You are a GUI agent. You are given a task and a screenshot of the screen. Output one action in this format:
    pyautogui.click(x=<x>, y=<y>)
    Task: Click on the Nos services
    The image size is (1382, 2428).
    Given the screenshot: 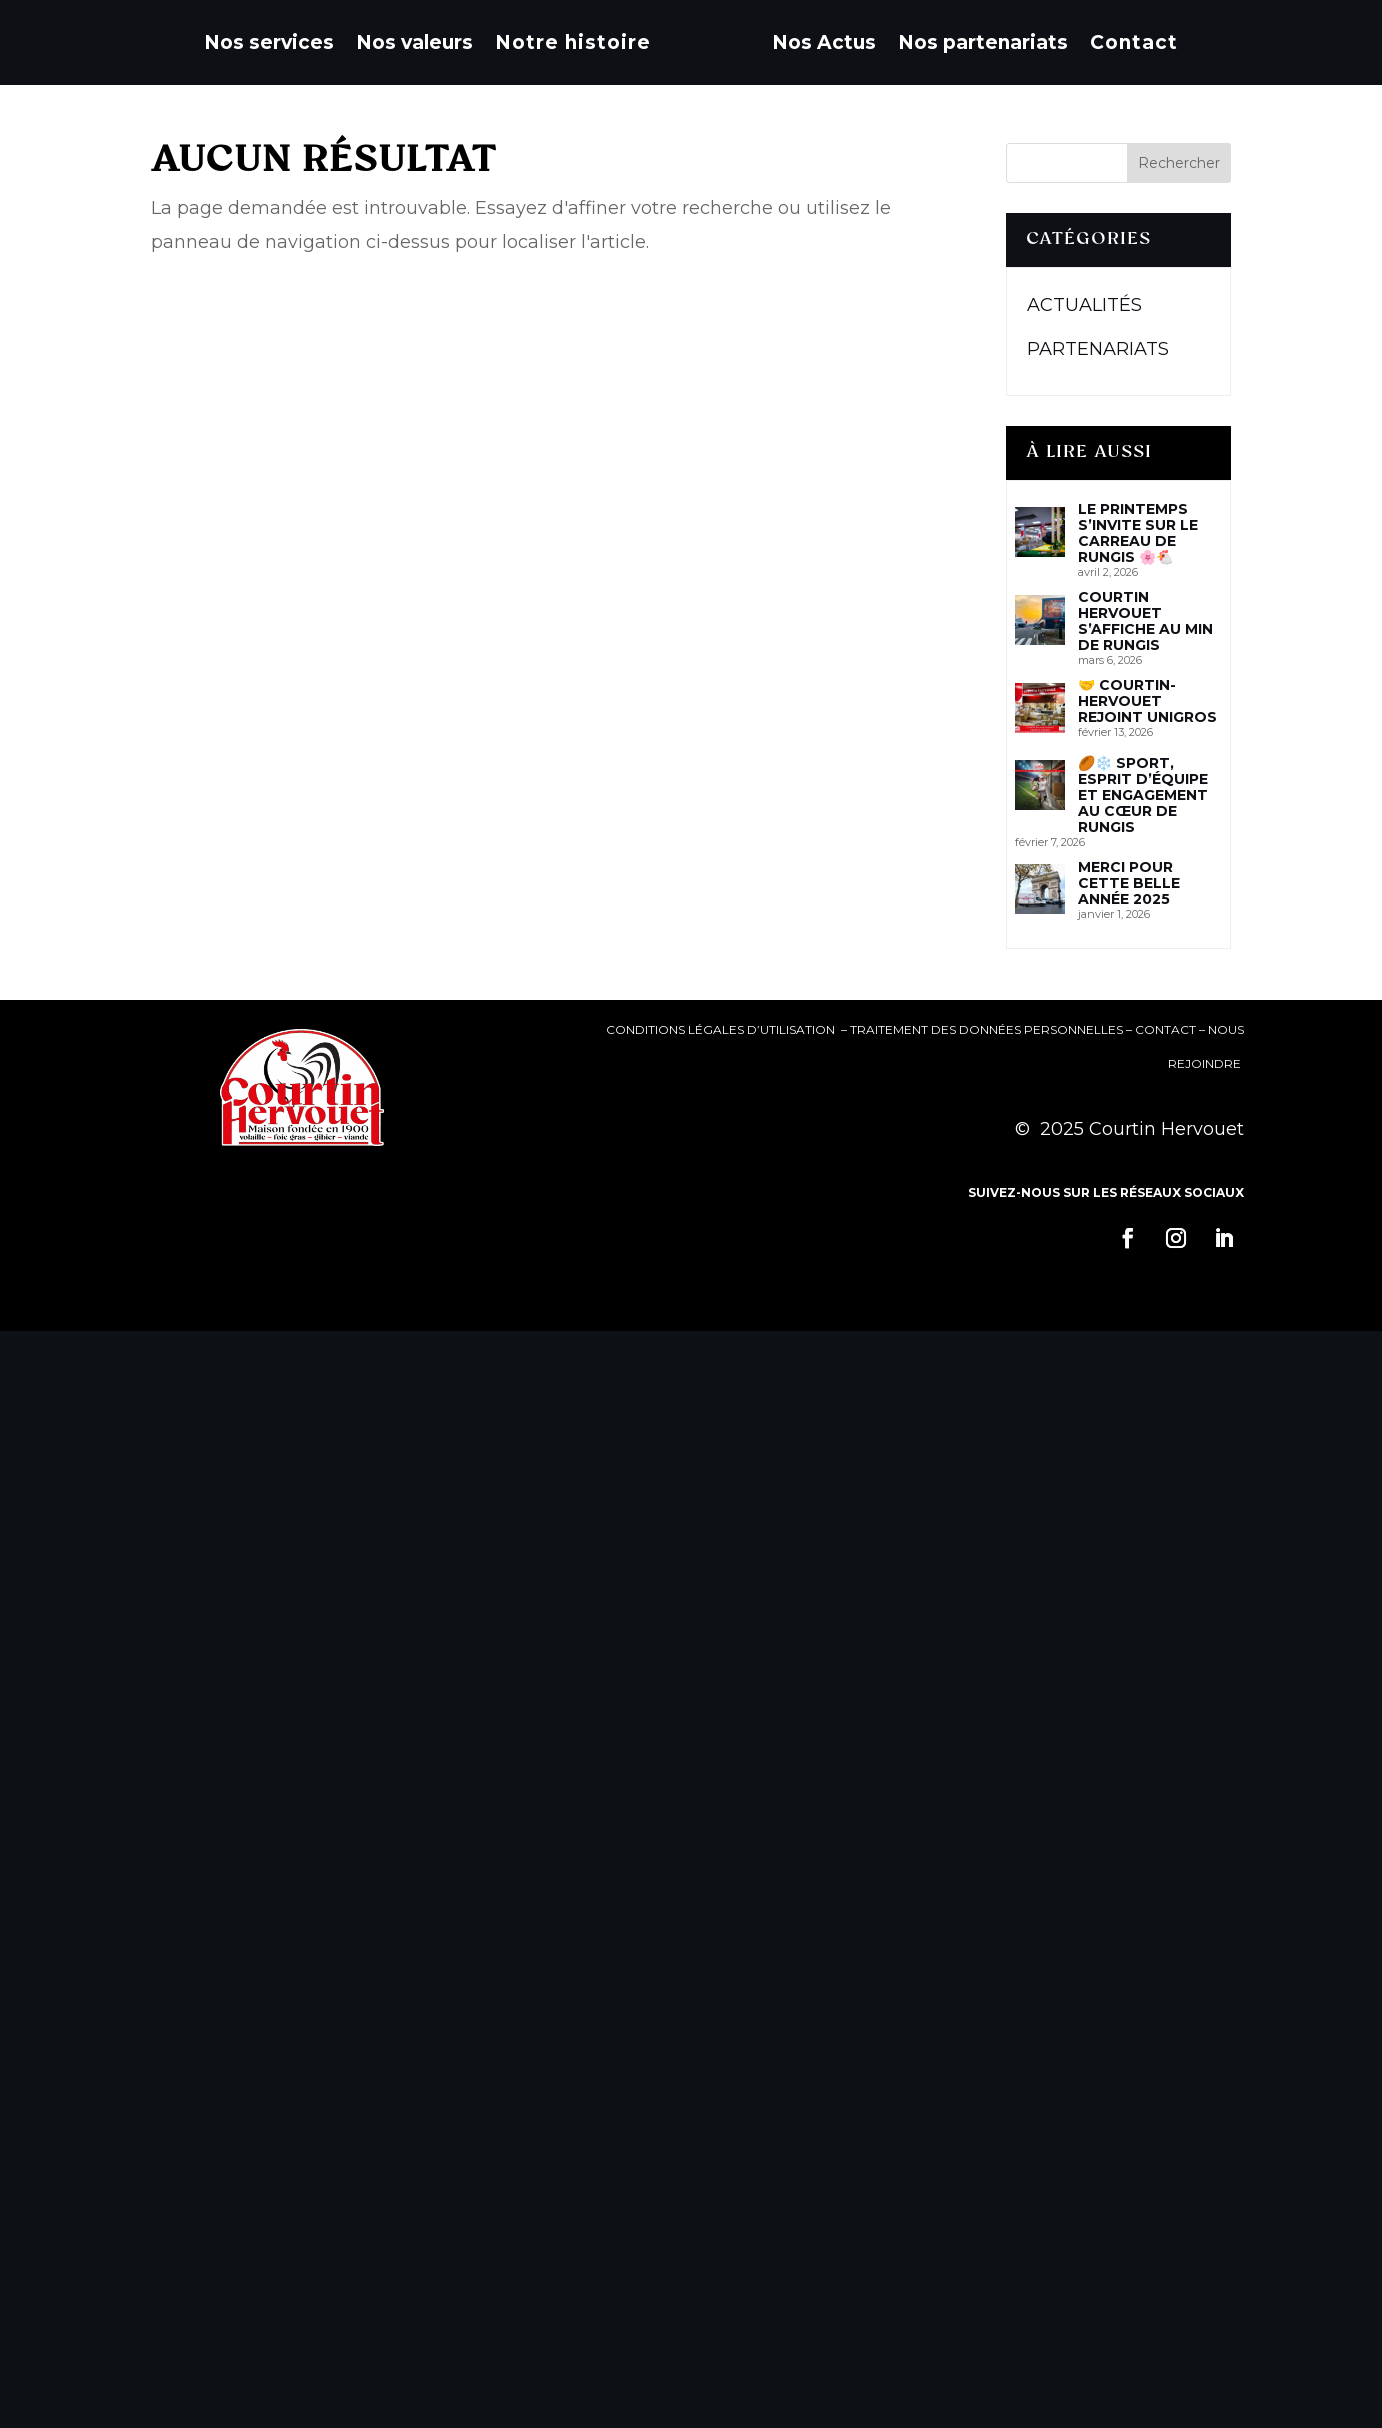 What is the action you would take?
    pyautogui.click(x=269, y=42)
    